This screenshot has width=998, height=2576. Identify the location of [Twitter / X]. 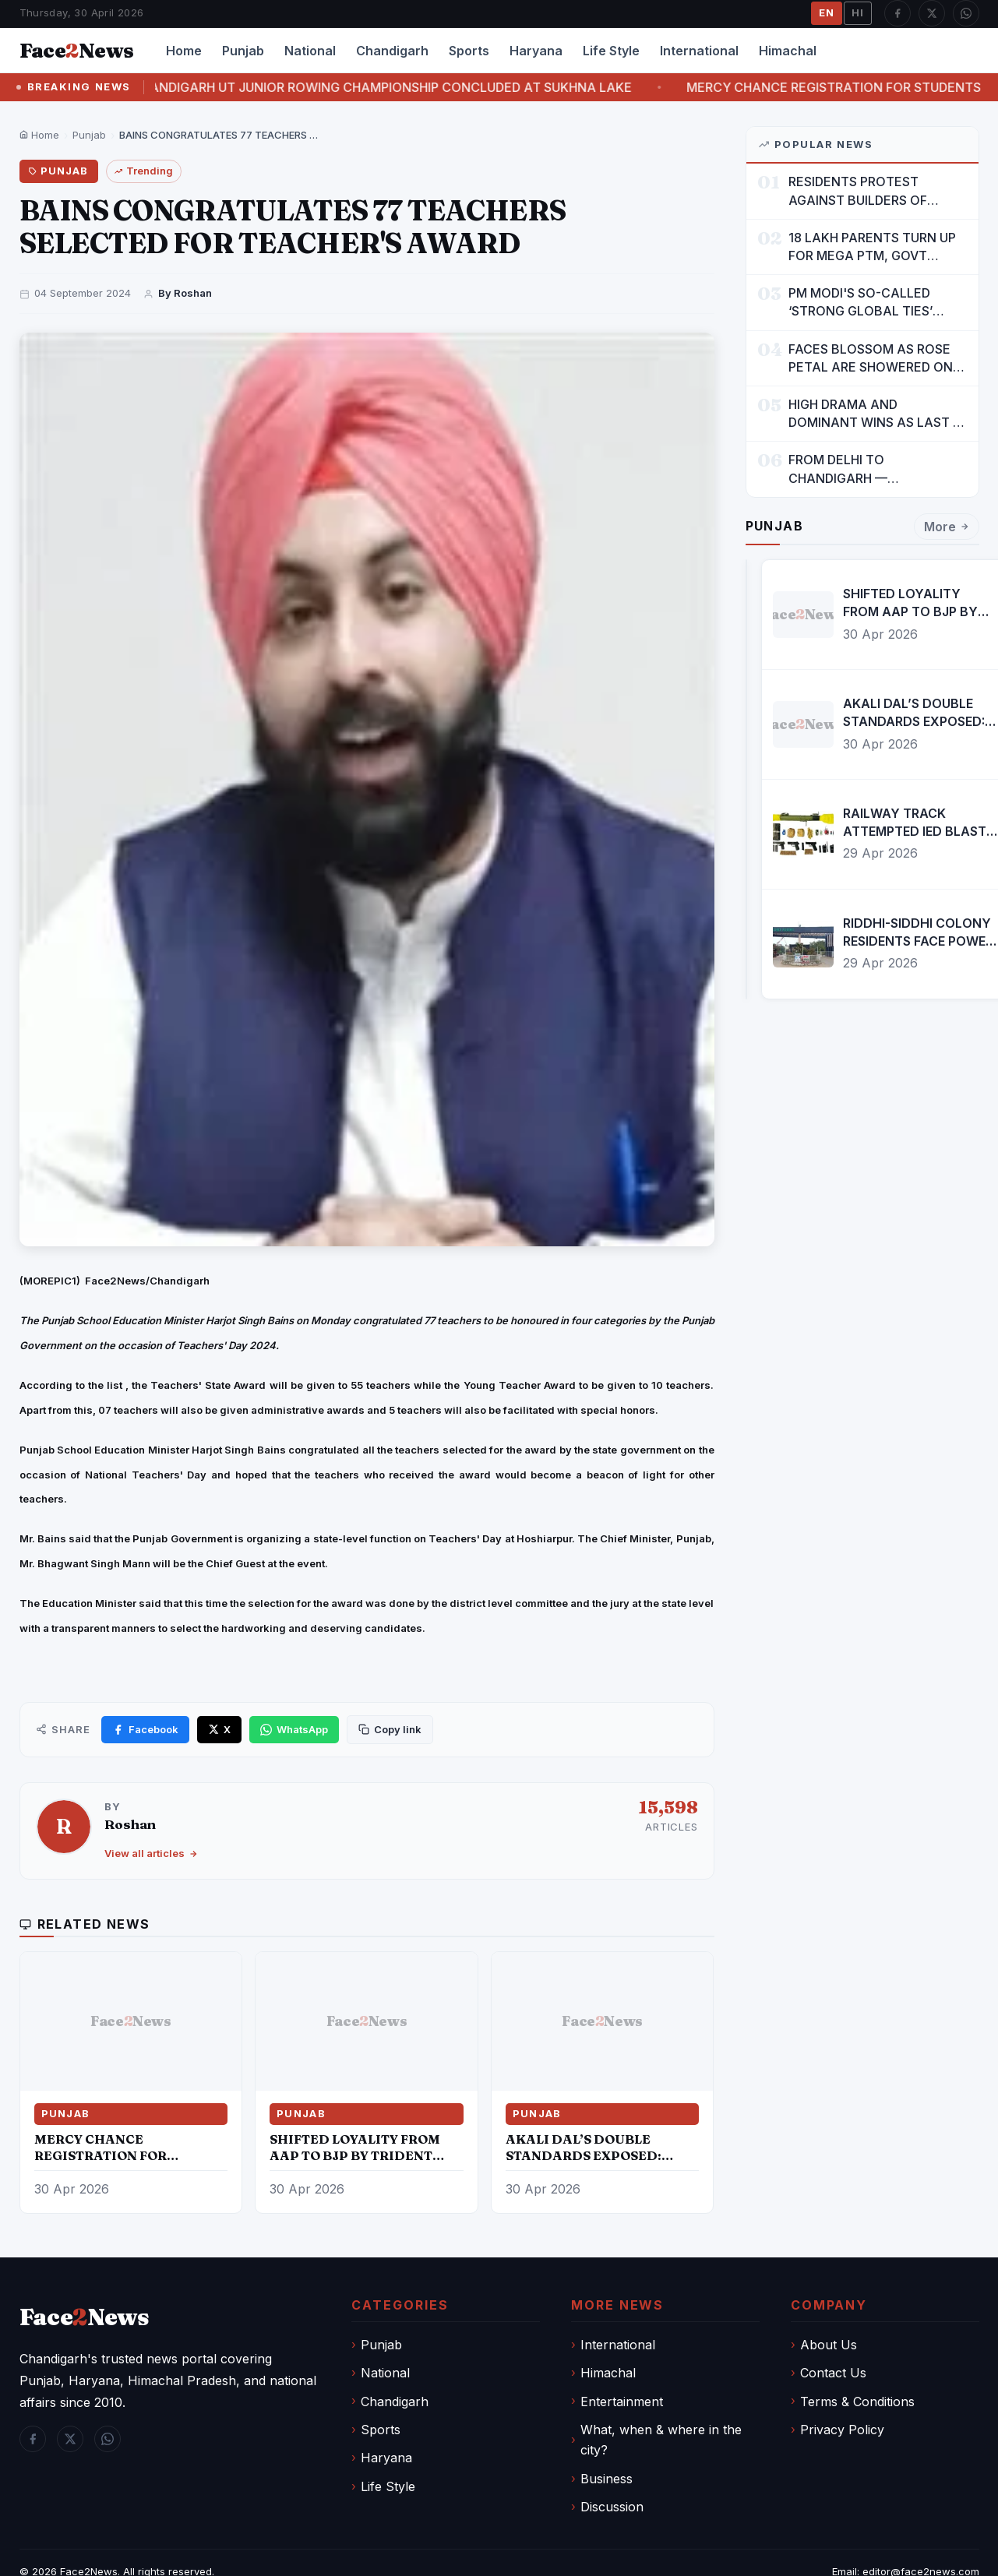
(932, 13).